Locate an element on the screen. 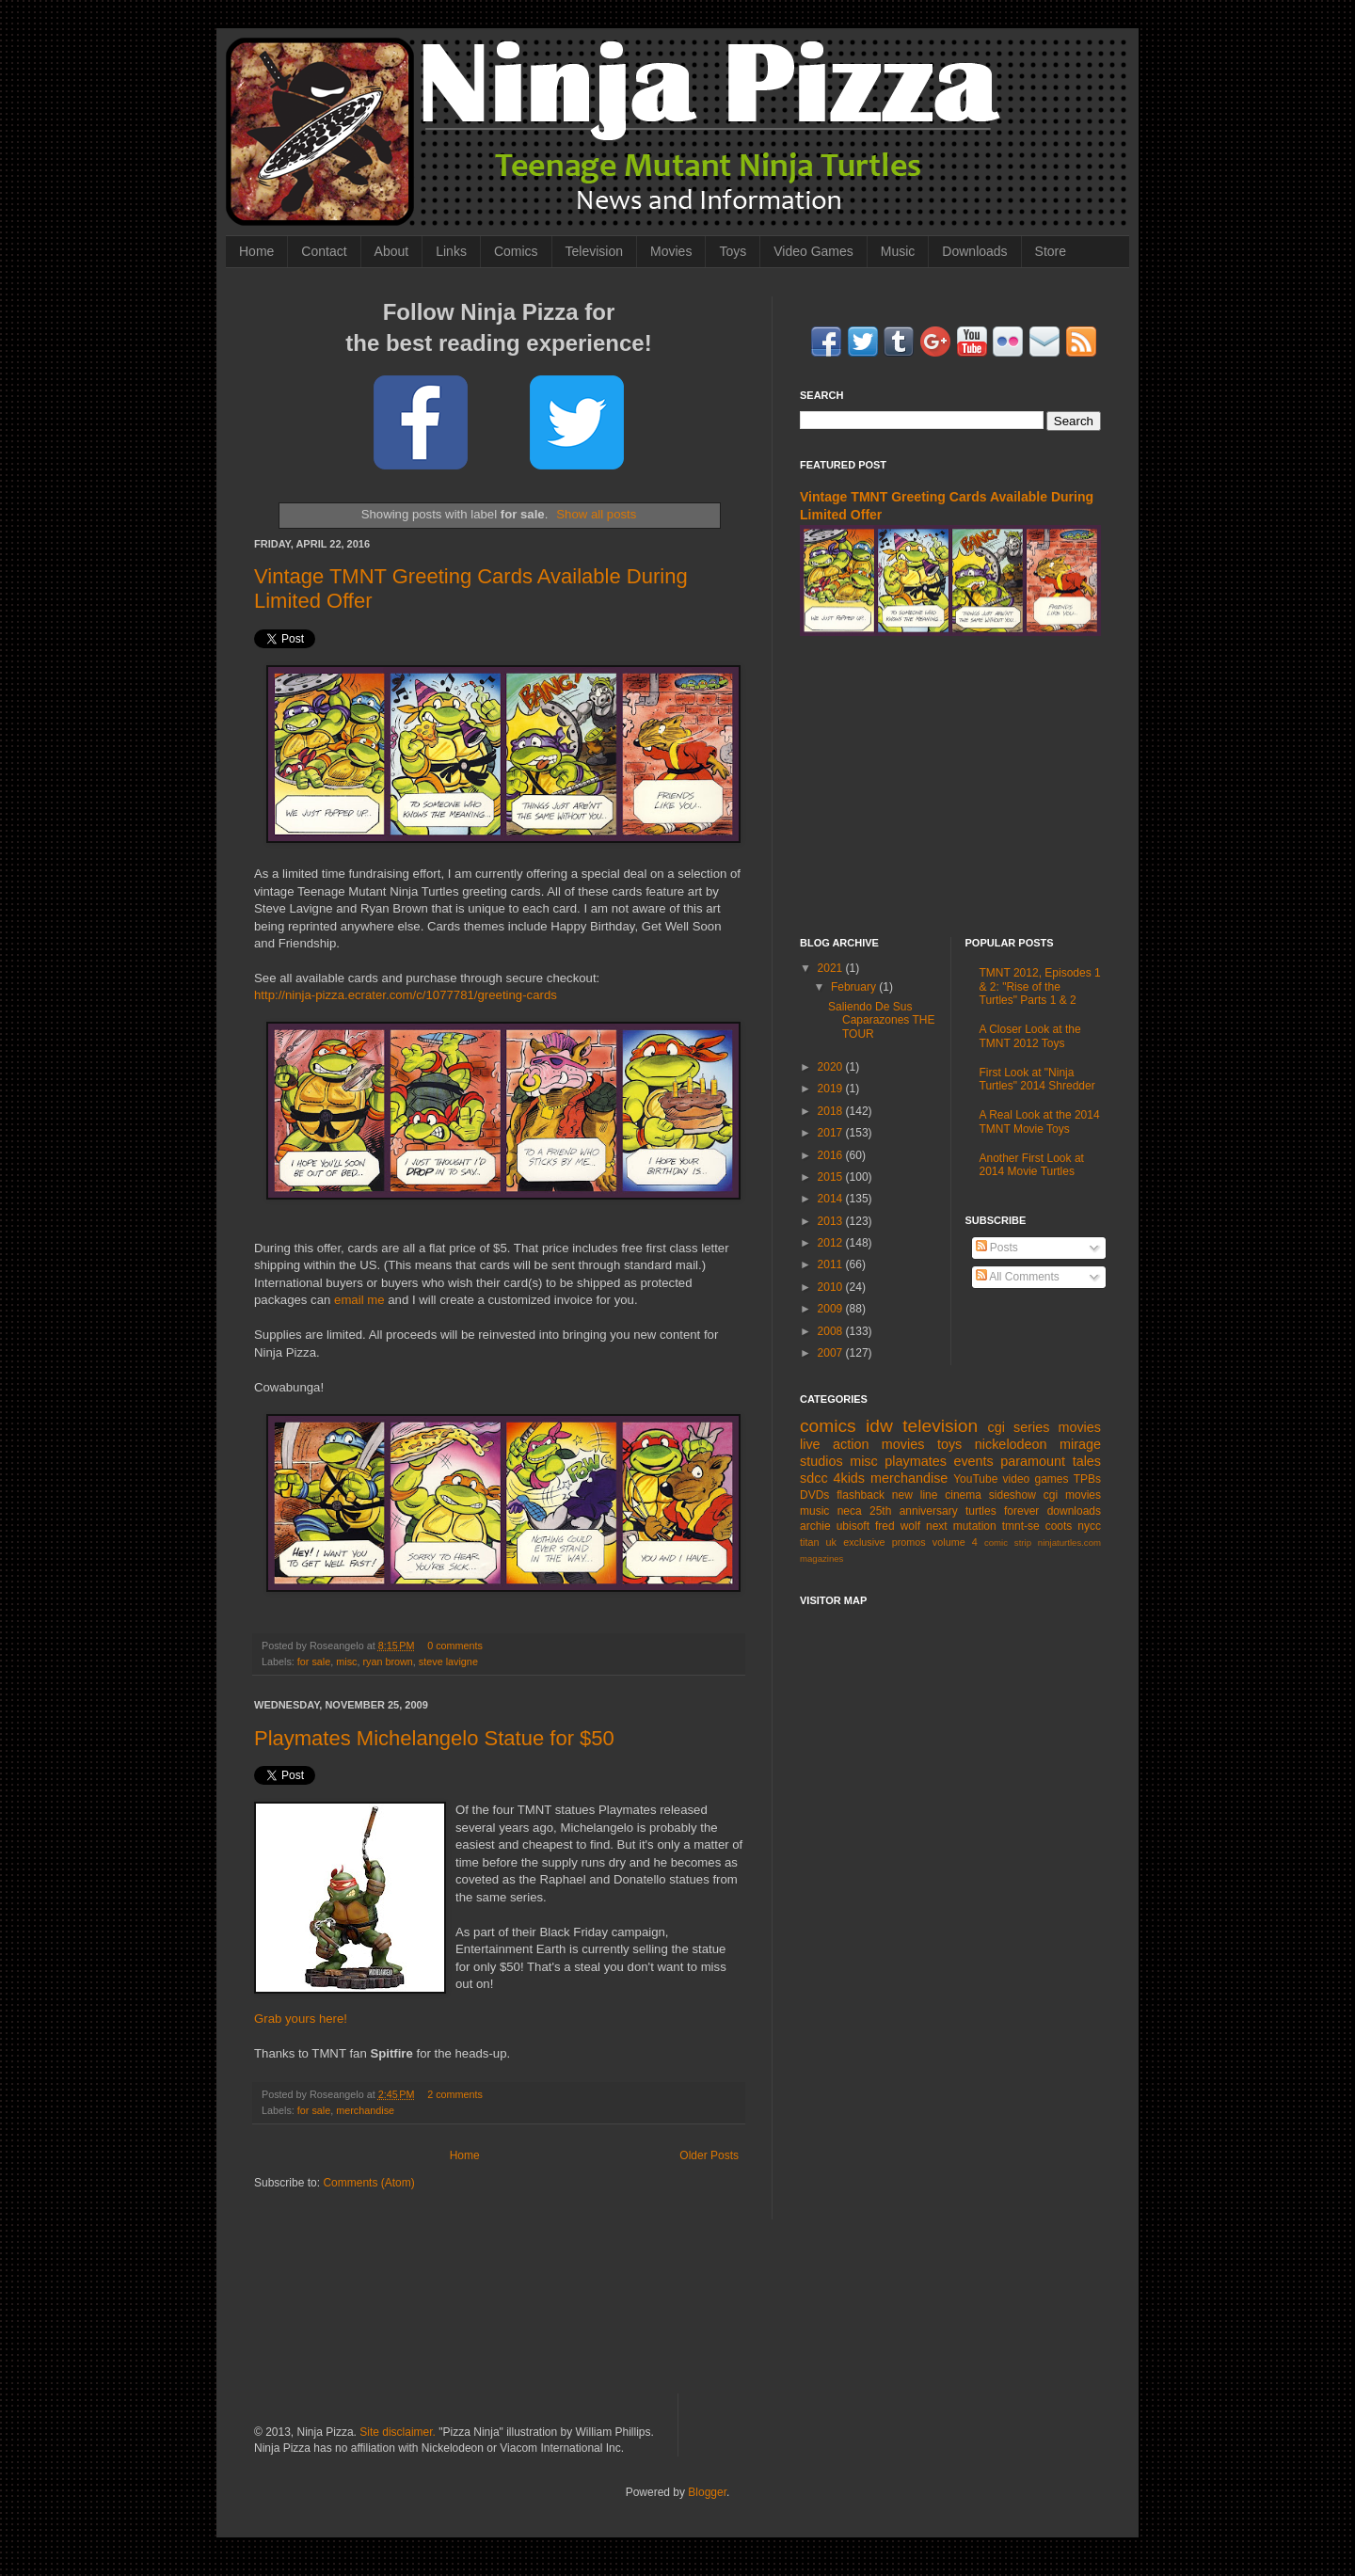 The image size is (1355, 2576). paramount is located at coordinates (1032, 1461).